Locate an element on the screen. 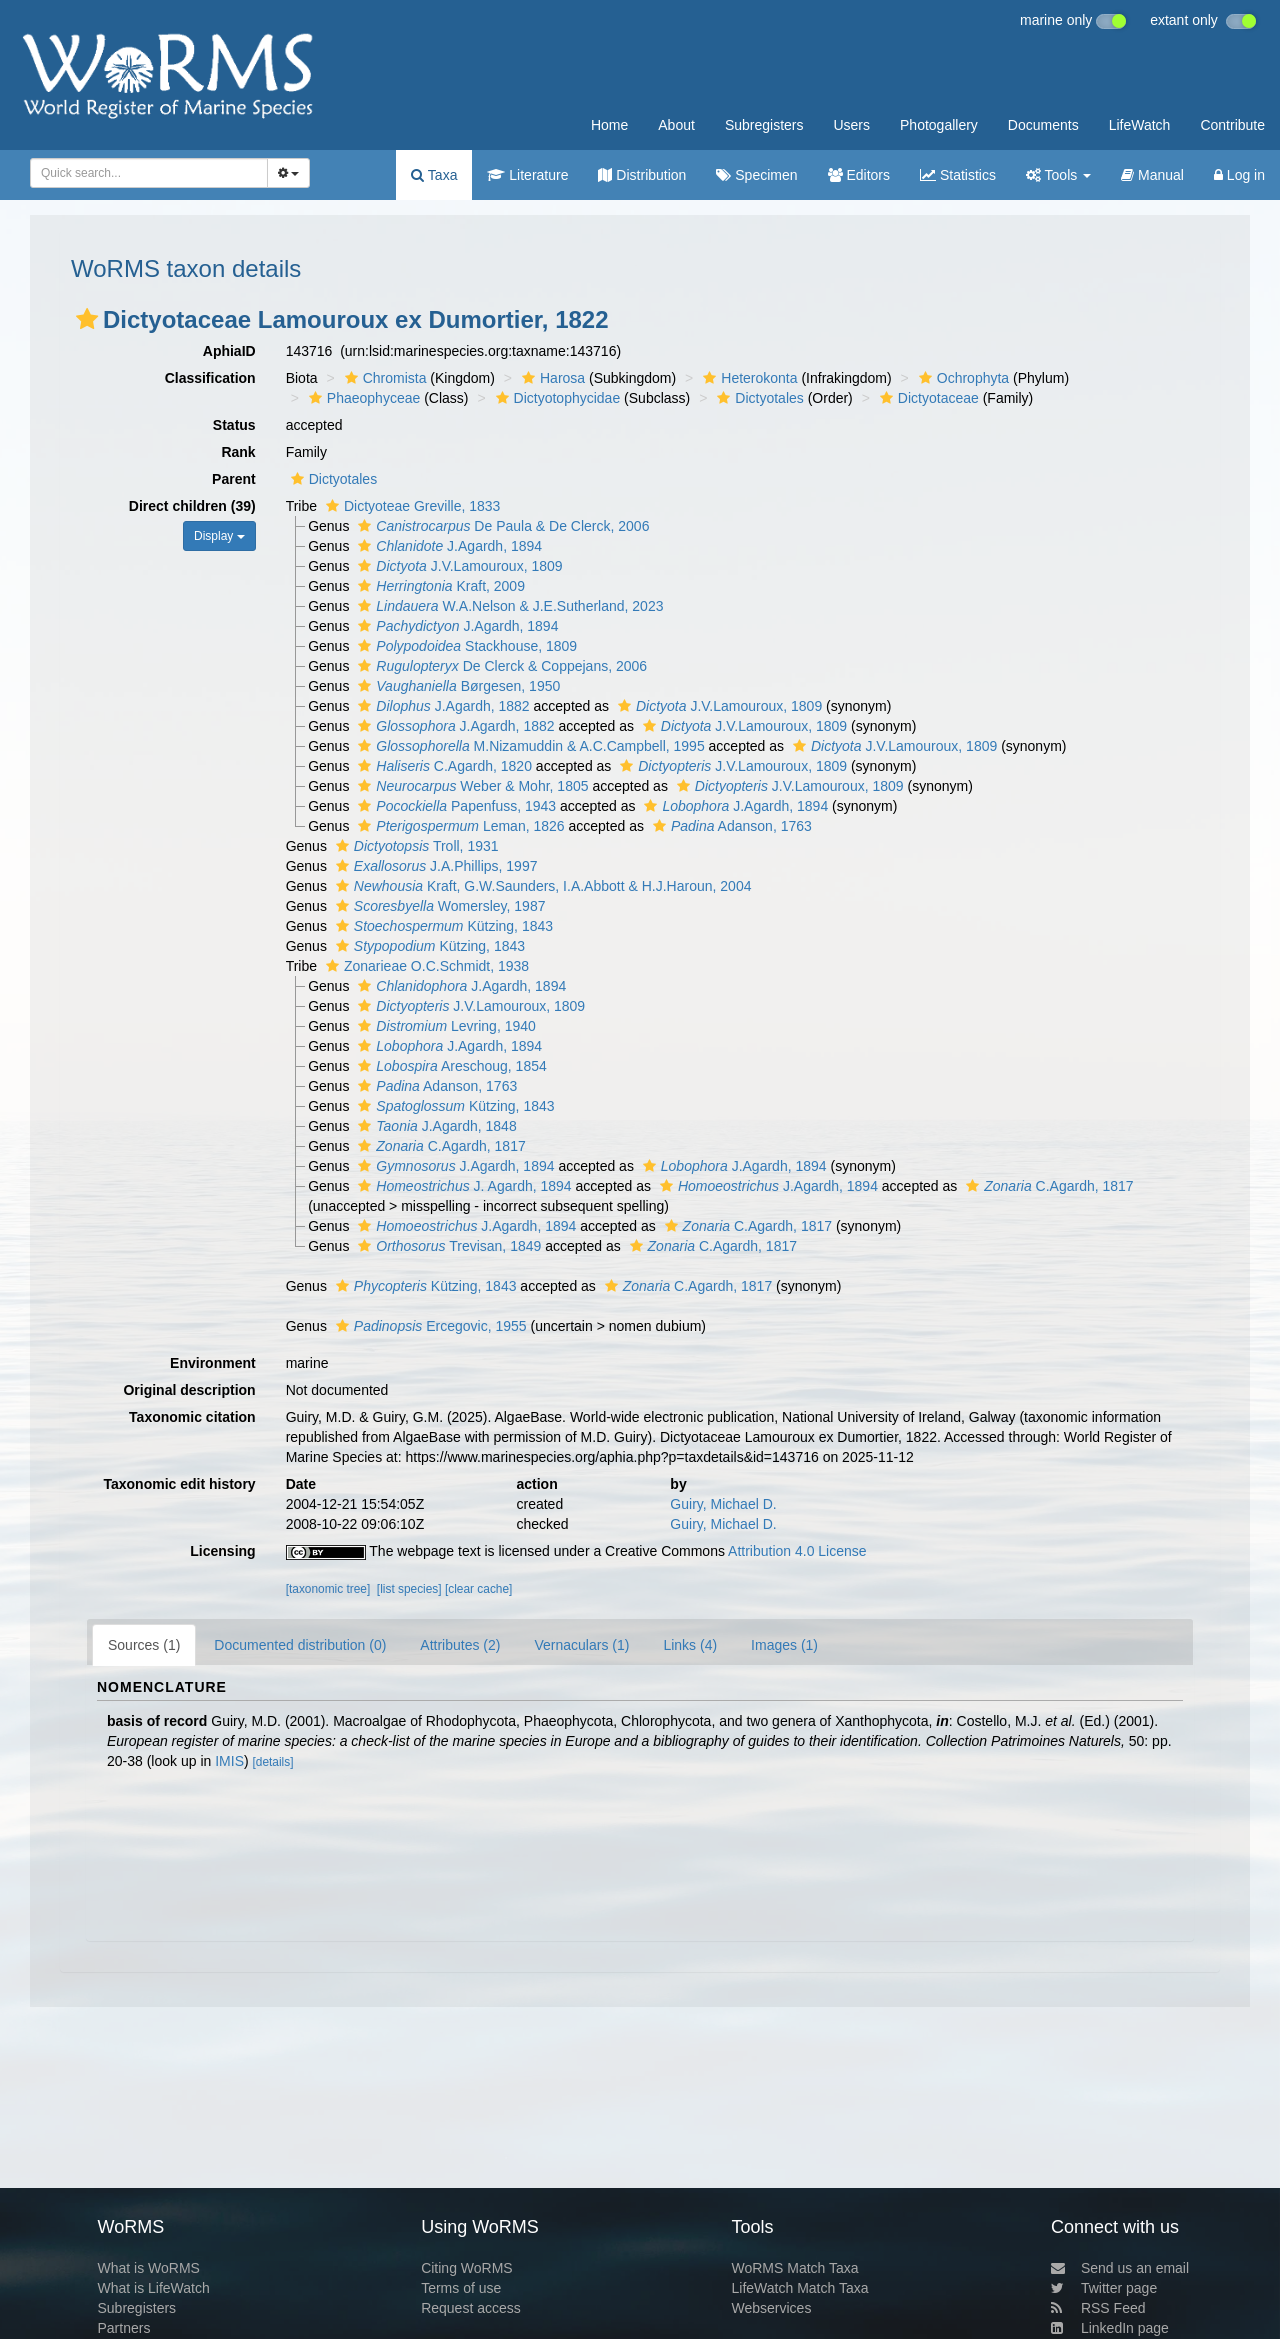 The height and width of the screenshot is (2339, 1280). Display is located at coordinates (219, 536).